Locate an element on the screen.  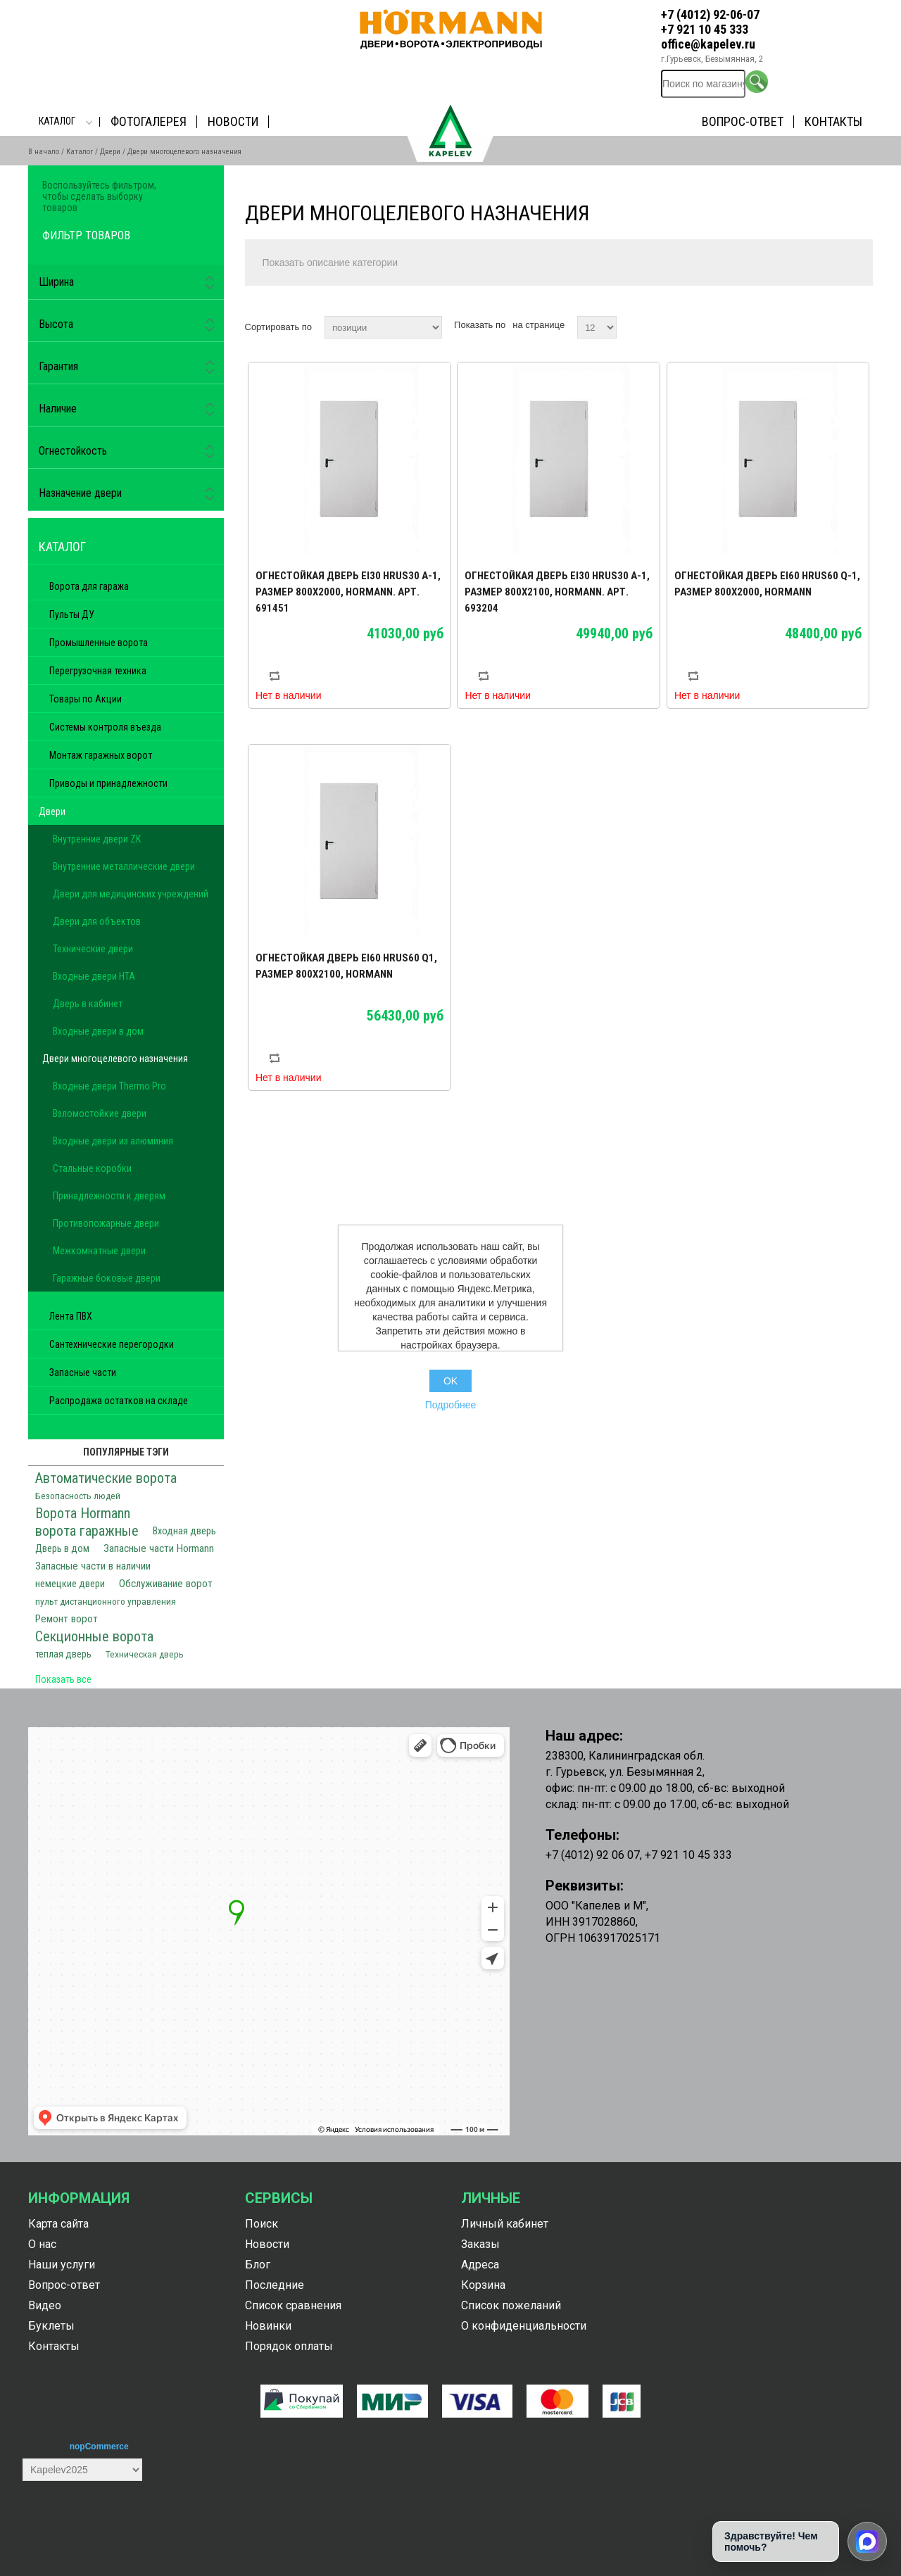
Заказы is located at coordinates (480, 2244).